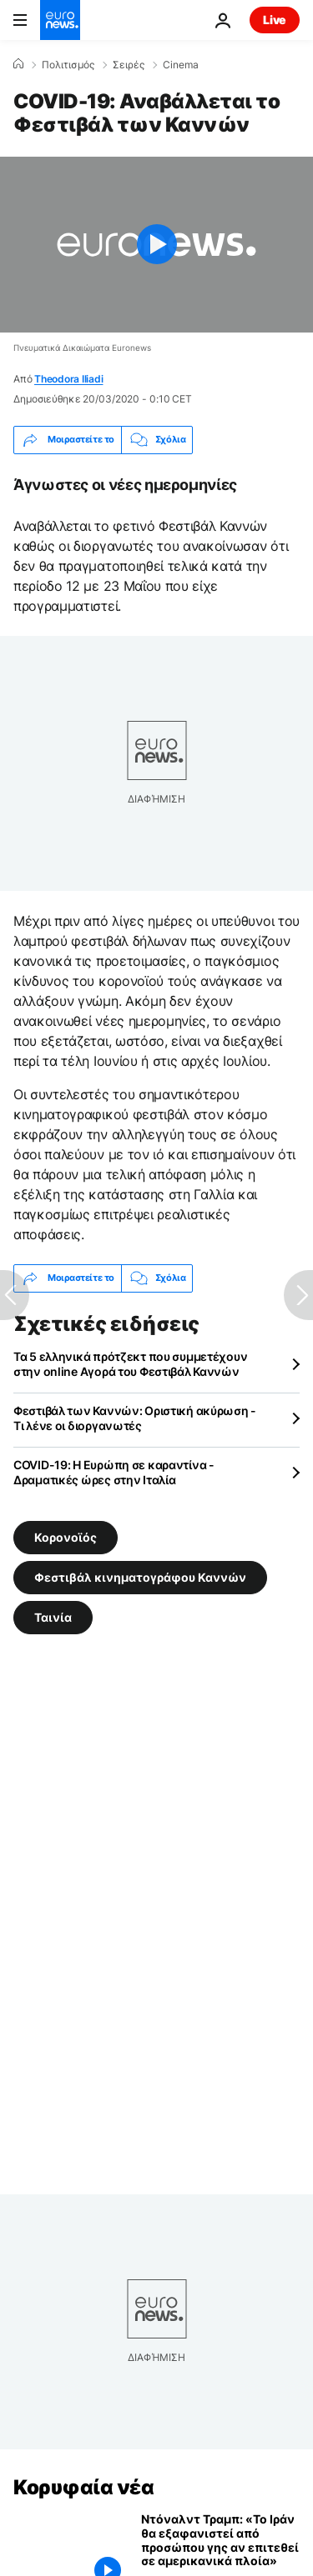 This screenshot has height=2576, width=313. What do you see at coordinates (114, 1472) in the screenshot?
I see `COVID-19: Η Ευρώπη σε καραντίνα - Δραματικές ώρες στην Ιταλία` at bounding box center [114, 1472].